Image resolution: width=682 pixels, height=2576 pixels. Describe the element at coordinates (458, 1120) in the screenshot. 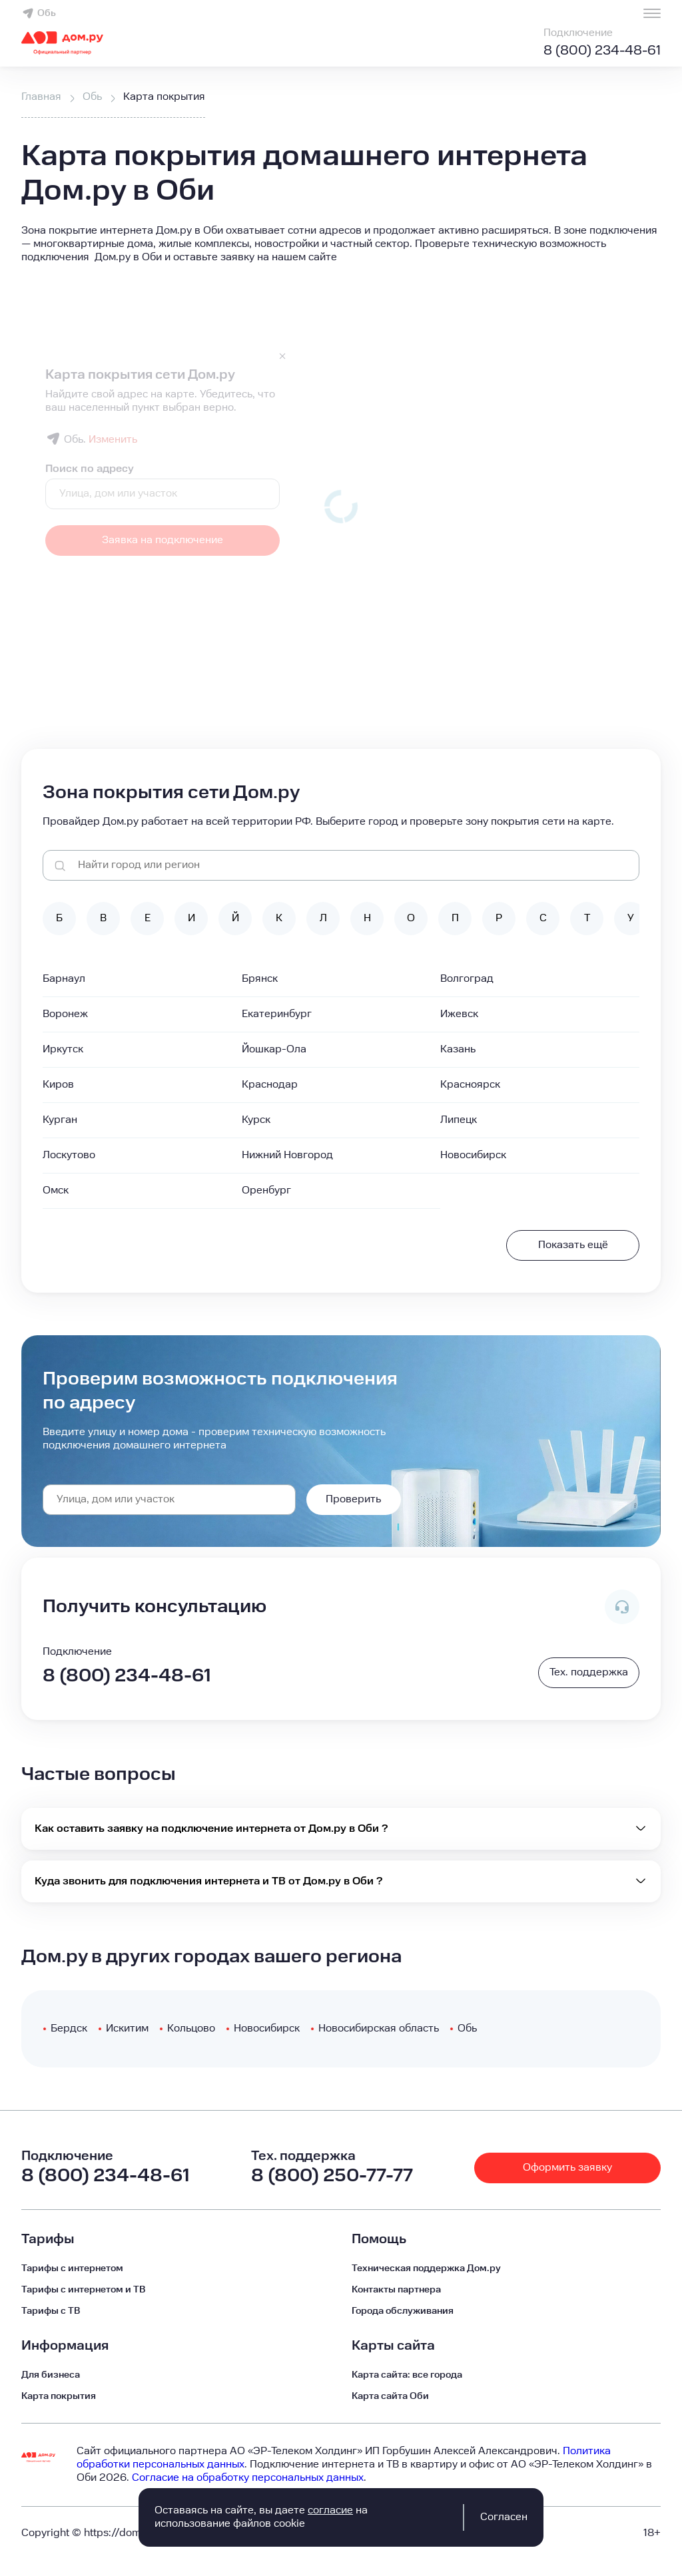

I see `Липецк` at that location.